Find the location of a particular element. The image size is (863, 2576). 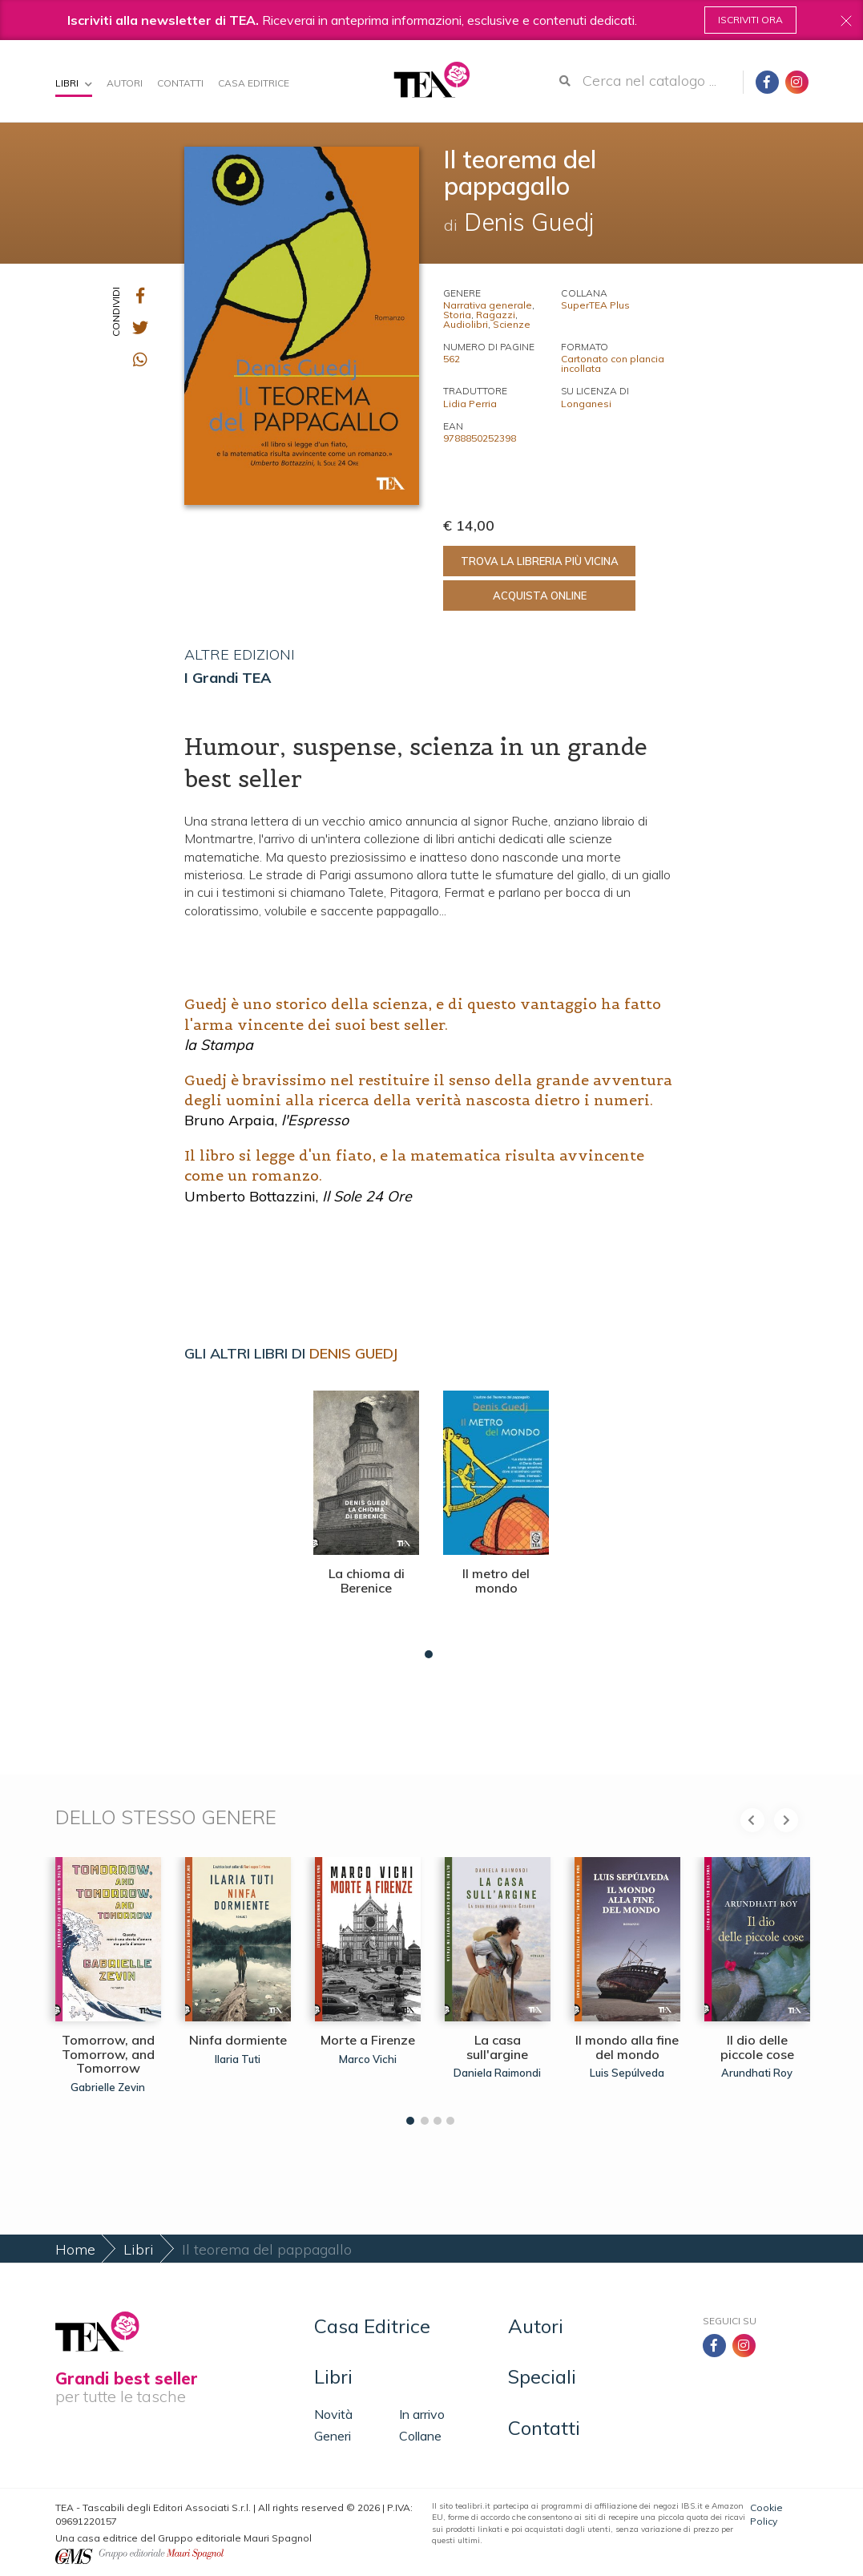

Trova la libreria più vicina is located at coordinates (540, 561).